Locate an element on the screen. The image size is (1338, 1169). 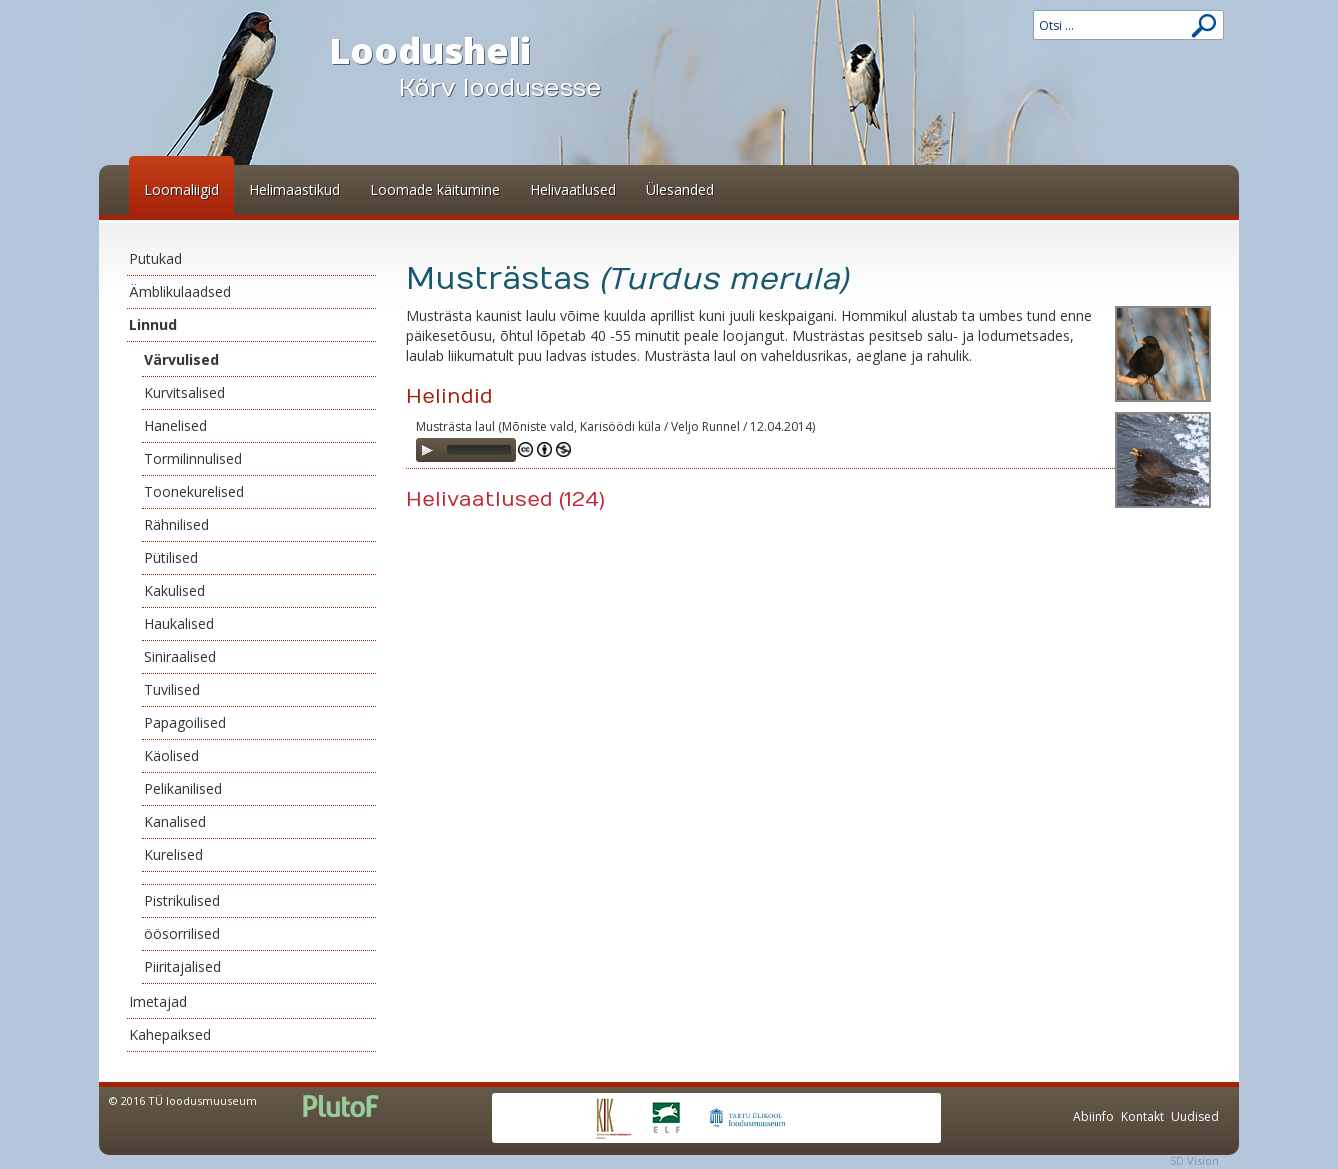
Uudised is located at coordinates (1195, 1116).